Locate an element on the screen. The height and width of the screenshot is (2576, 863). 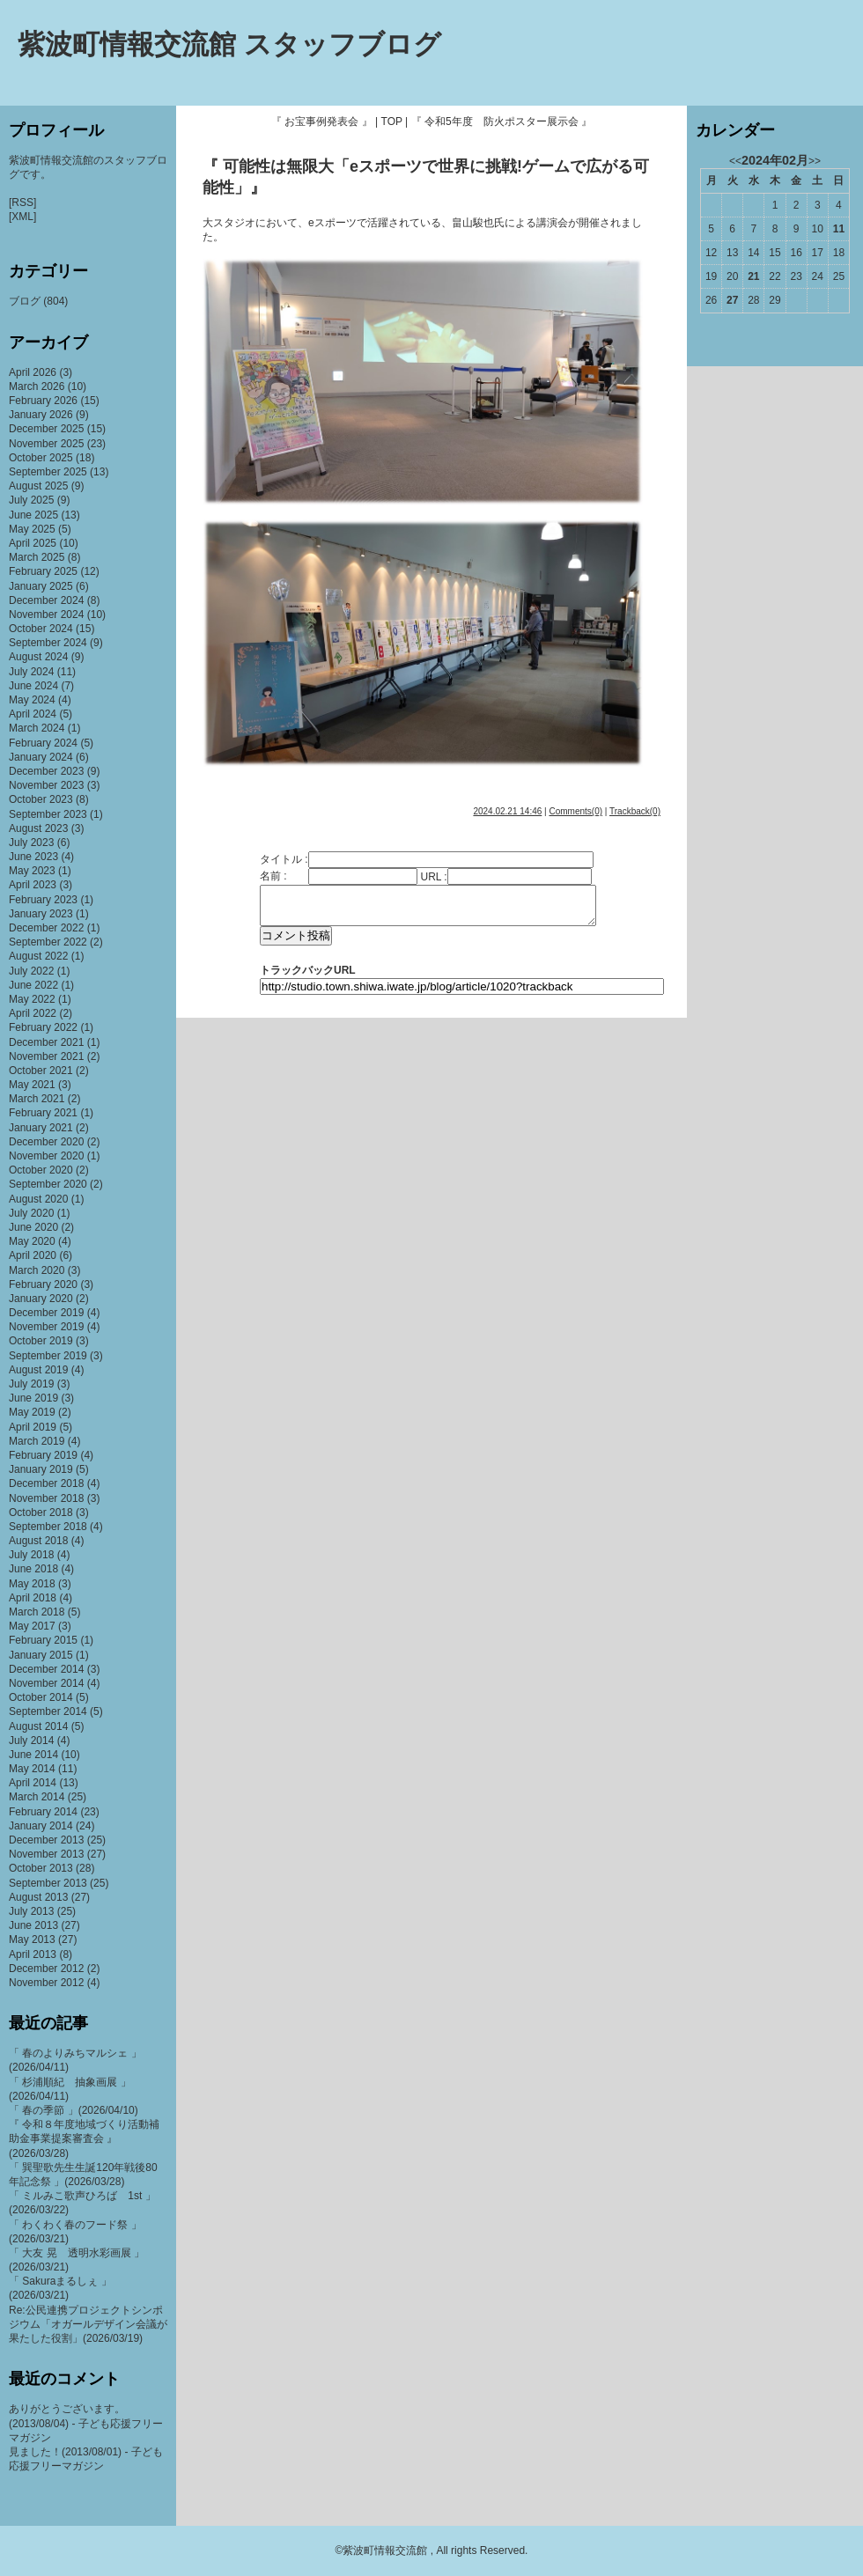
May 2022 is located at coordinates (32, 999).